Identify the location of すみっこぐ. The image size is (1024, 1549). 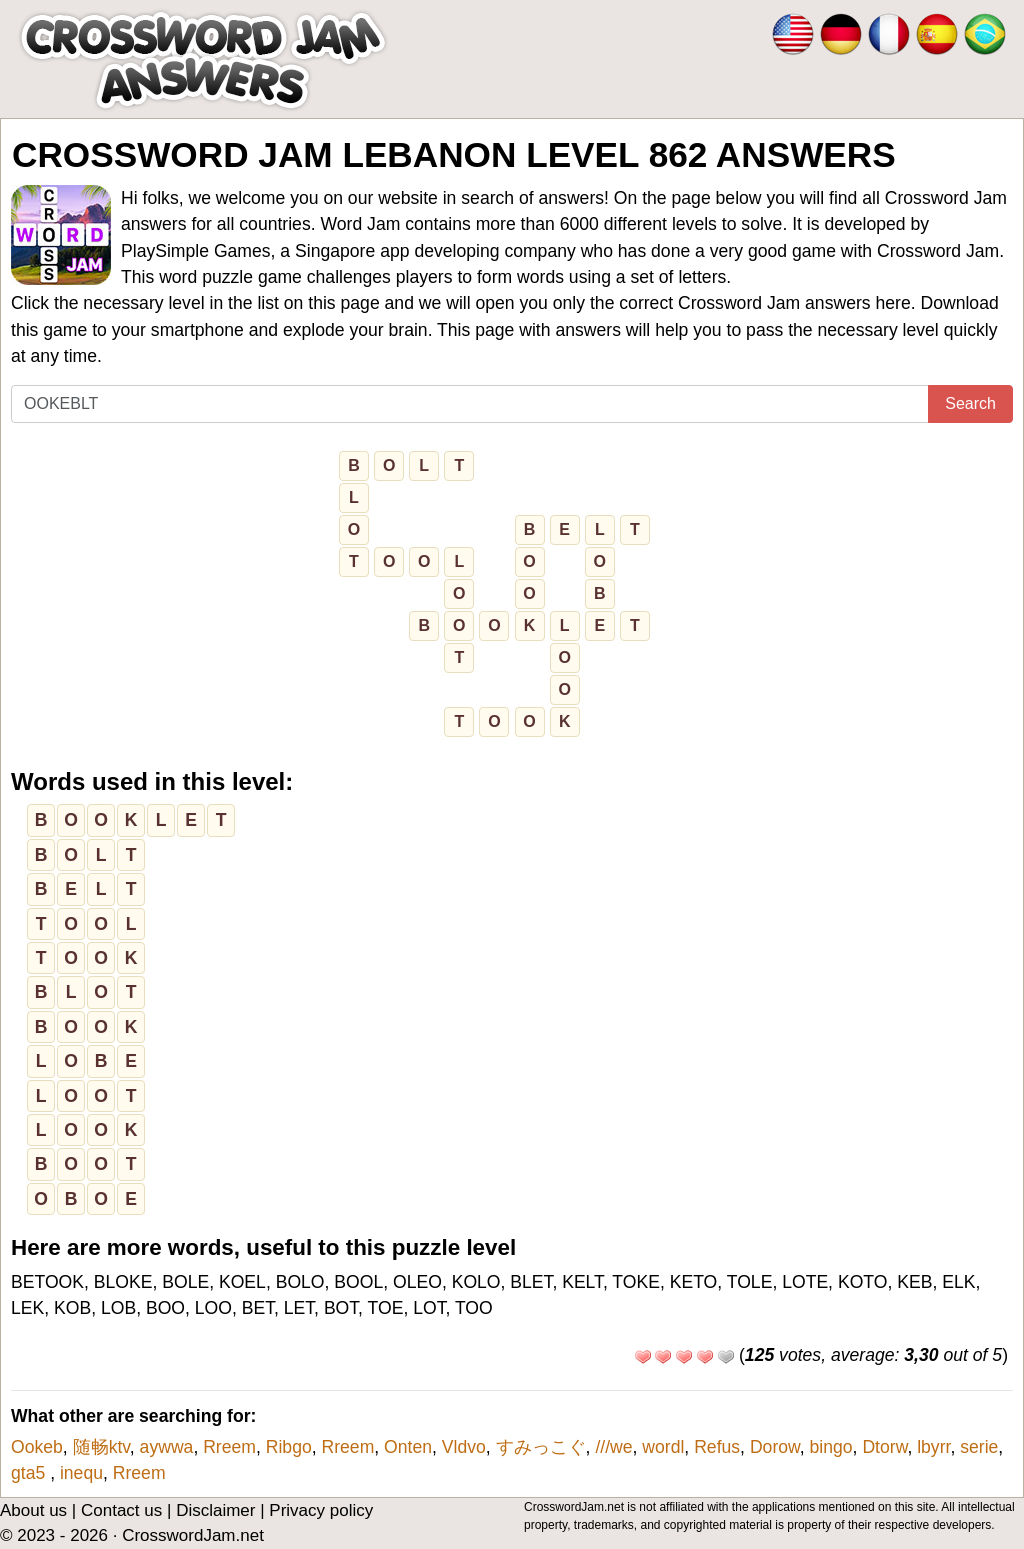
(541, 1447).